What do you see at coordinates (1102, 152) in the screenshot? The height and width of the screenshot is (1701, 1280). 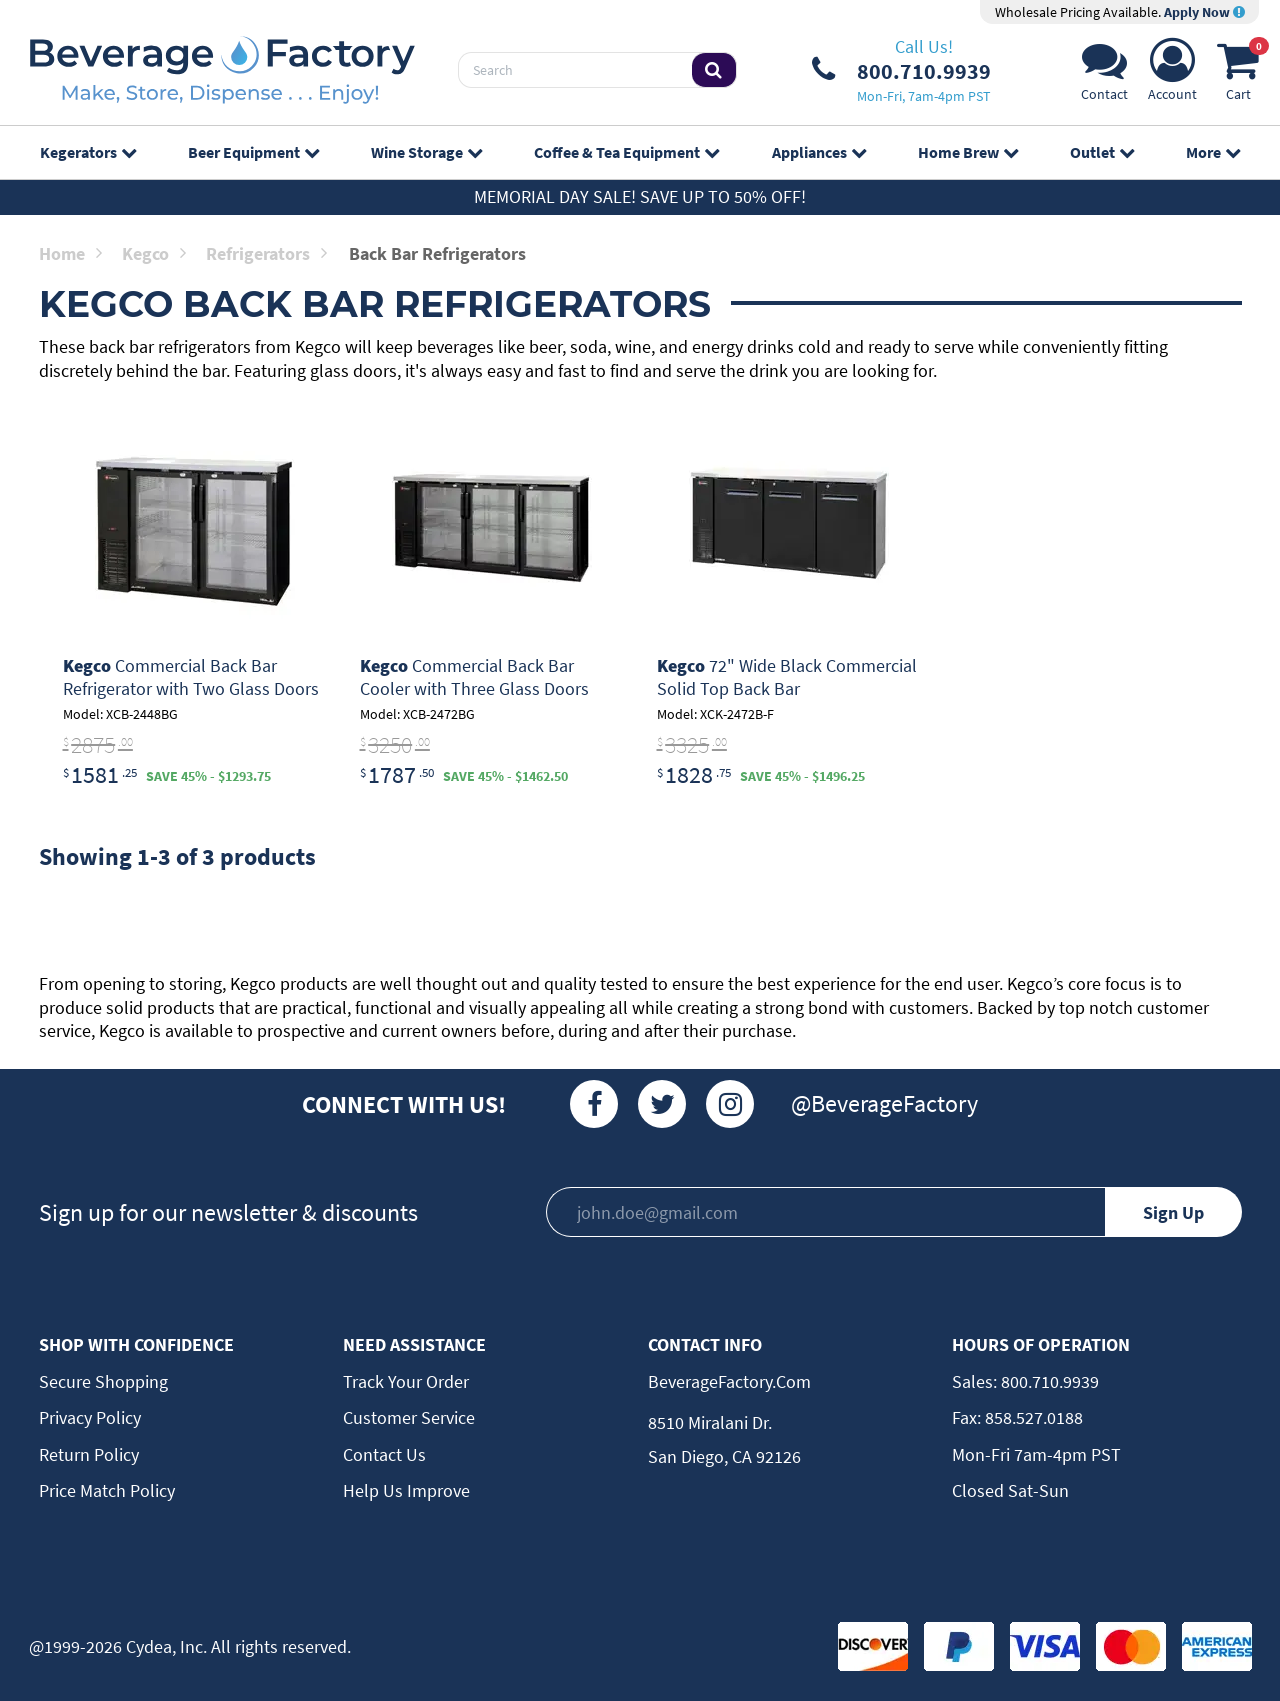 I see `Outlet` at bounding box center [1102, 152].